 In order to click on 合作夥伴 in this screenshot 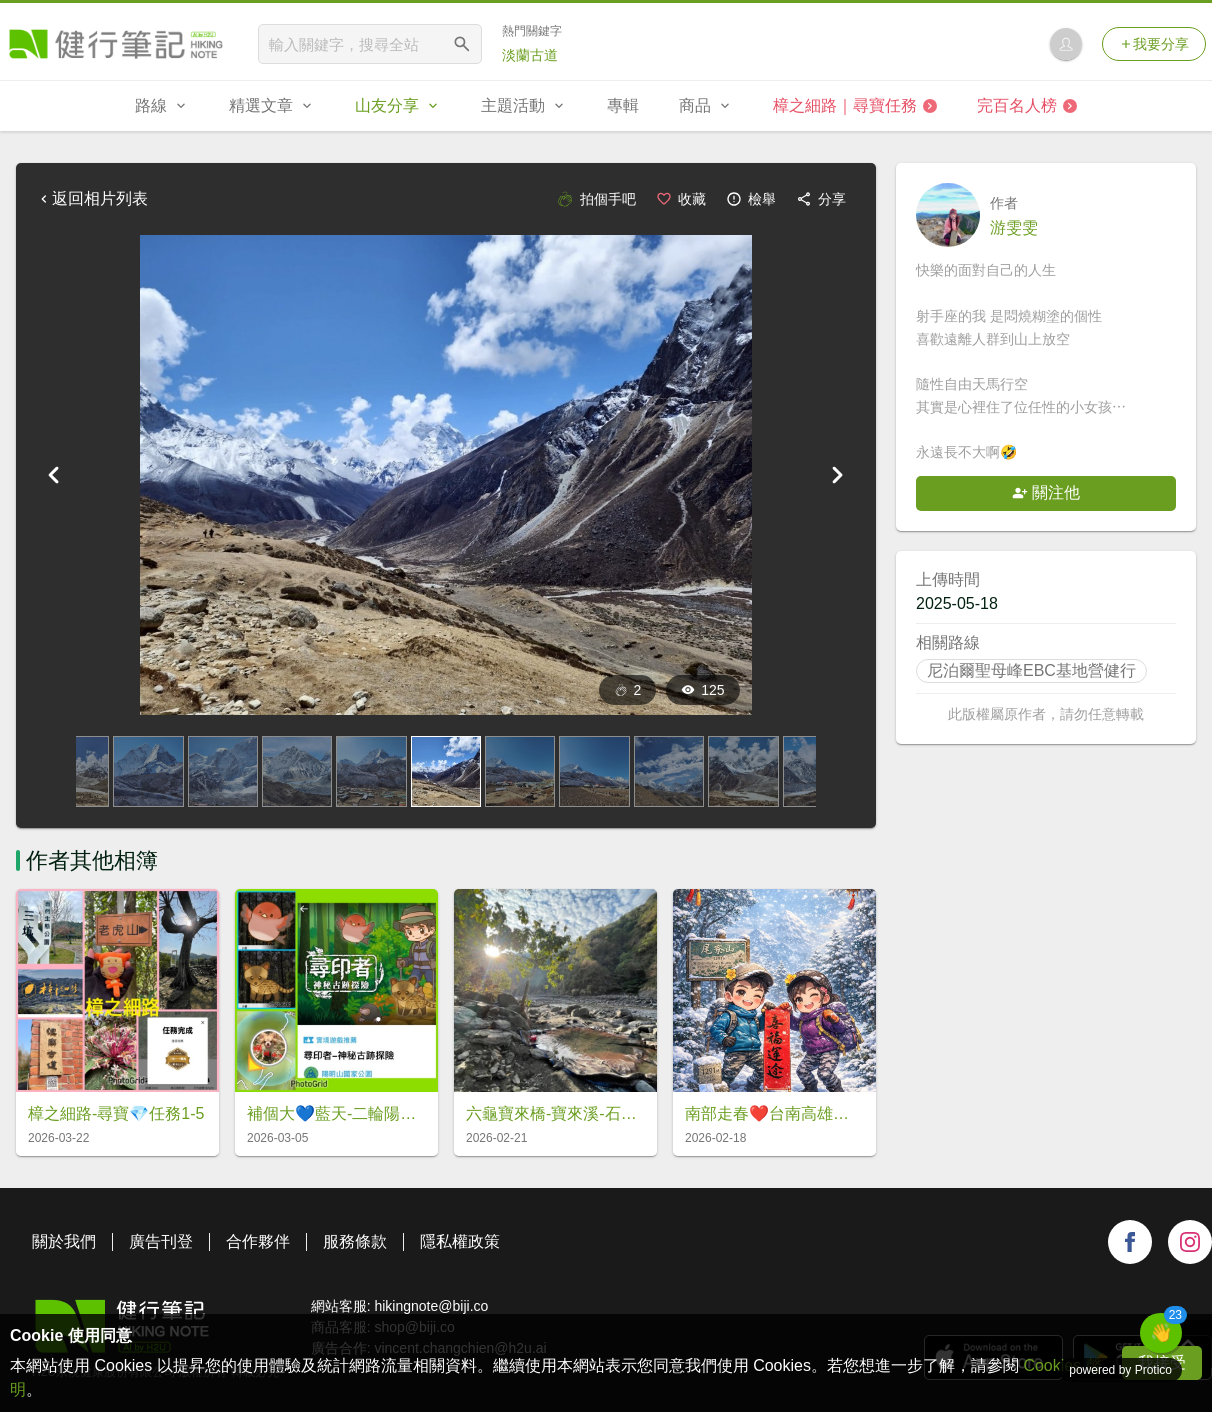, I will do `click(258, 1241)`.